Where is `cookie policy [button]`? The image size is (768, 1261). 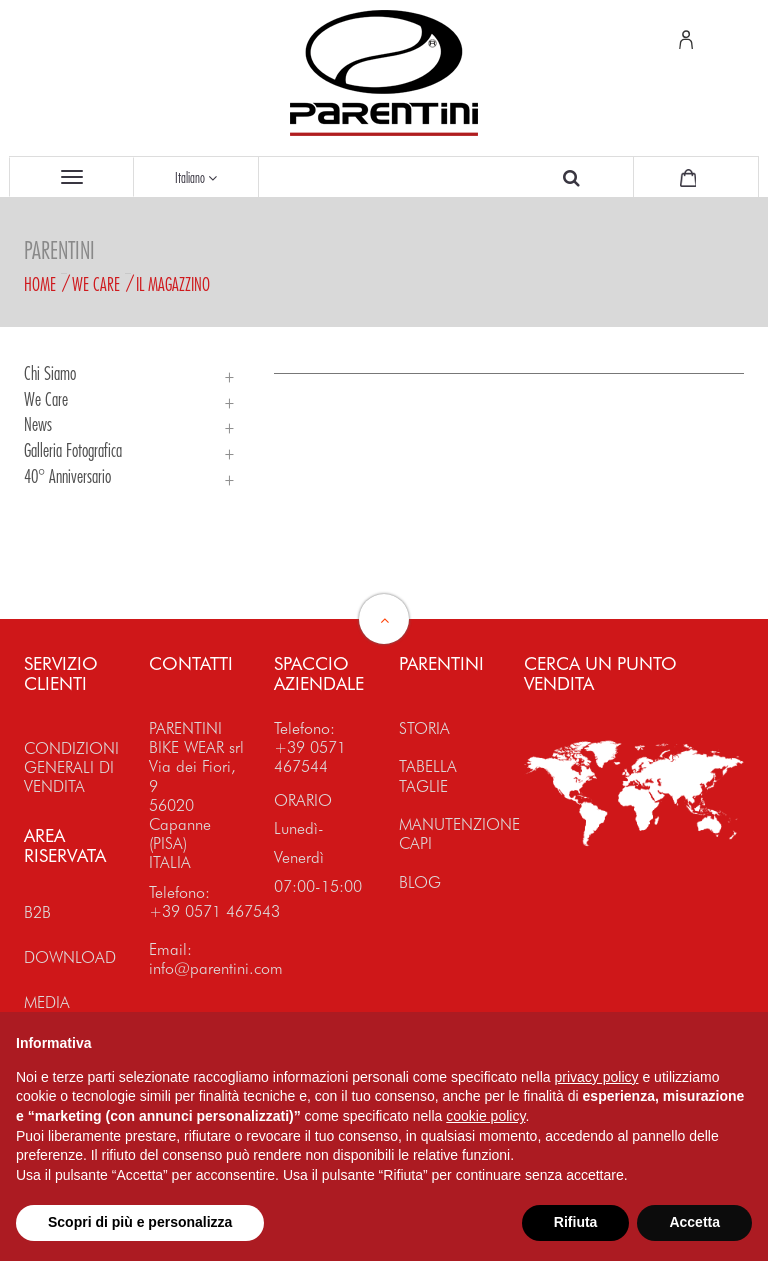 cookie policy [button] is located at coordinates (485, 1116).